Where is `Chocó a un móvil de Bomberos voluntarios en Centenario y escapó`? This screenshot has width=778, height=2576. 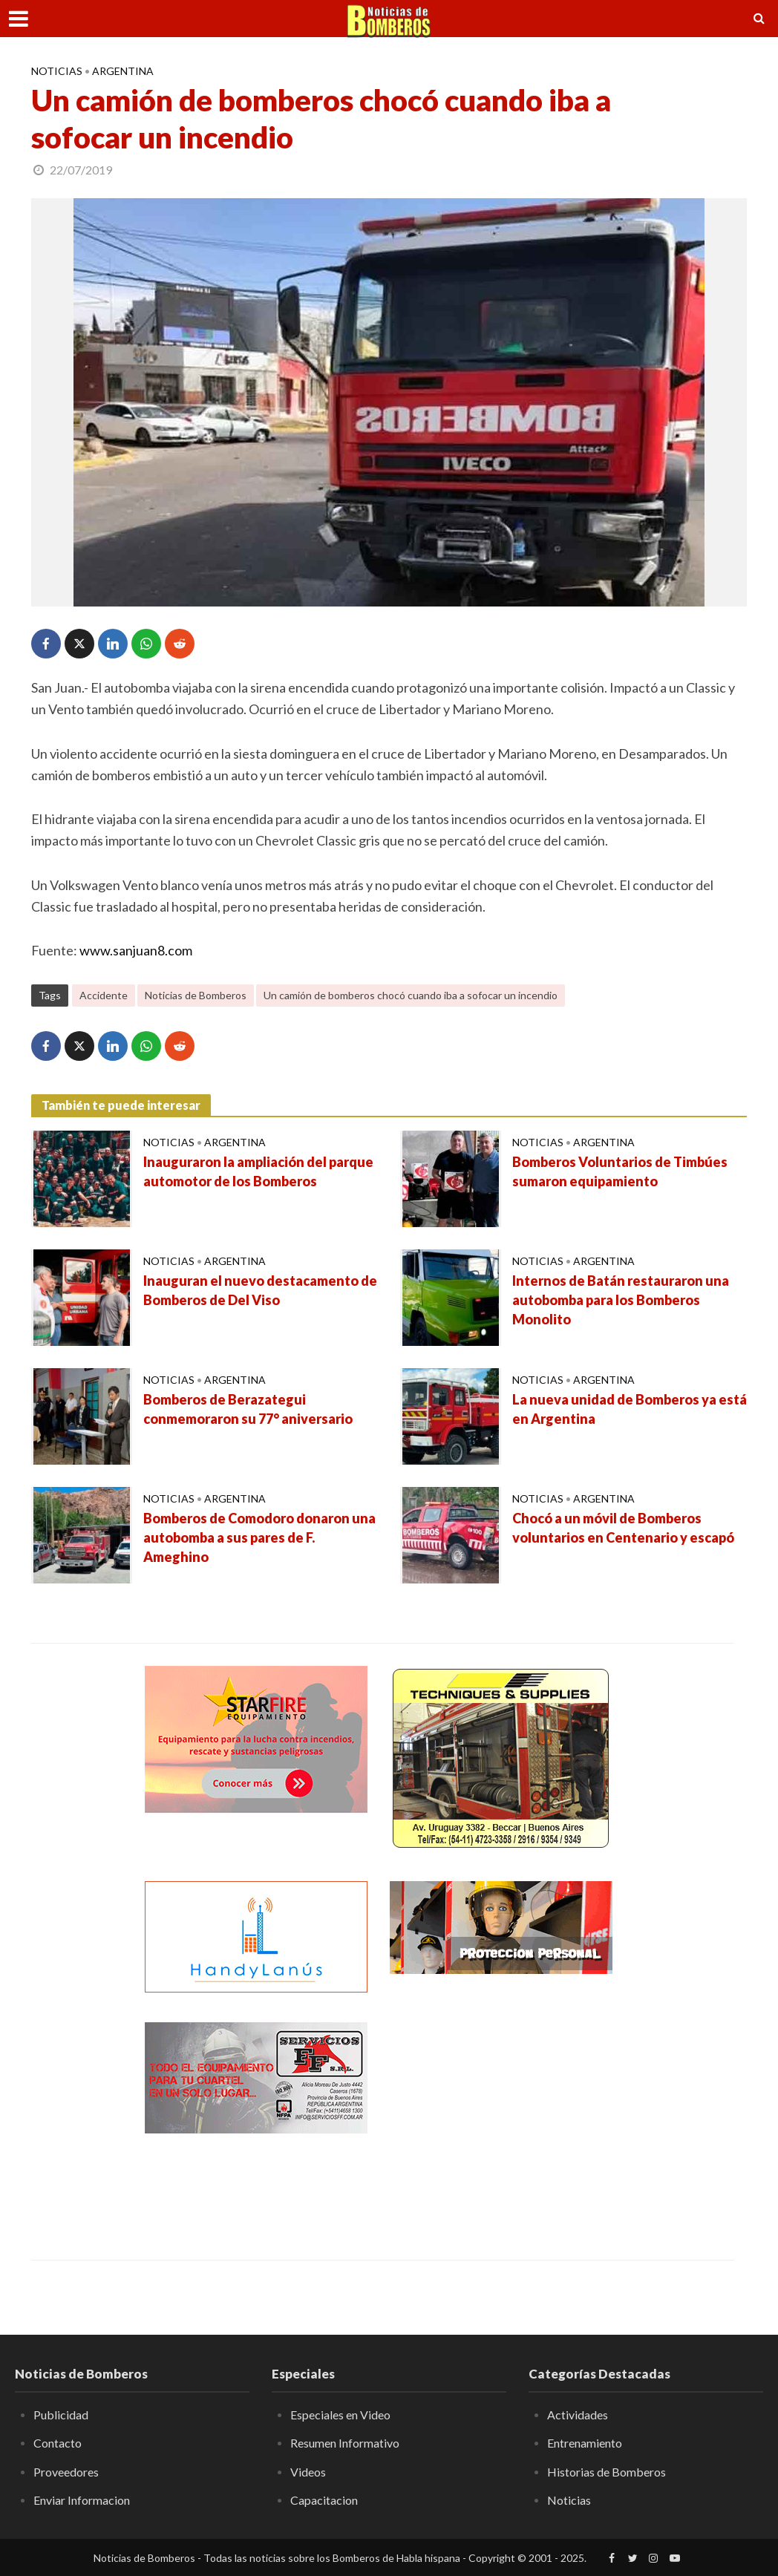 Chocó a un móvil de Bomberos voluntarios en Centenario y escapó is located at coordinates (623, 1528).